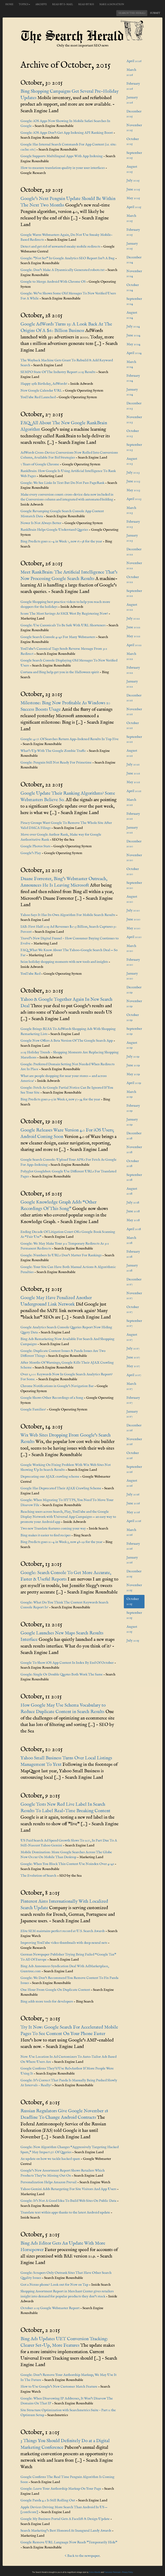 This screenshot has height=2576, width=165. What do you see at coordinates (134, 1323) in the screenshot?
I see `September 2017` at bounding box center [134, 1323].